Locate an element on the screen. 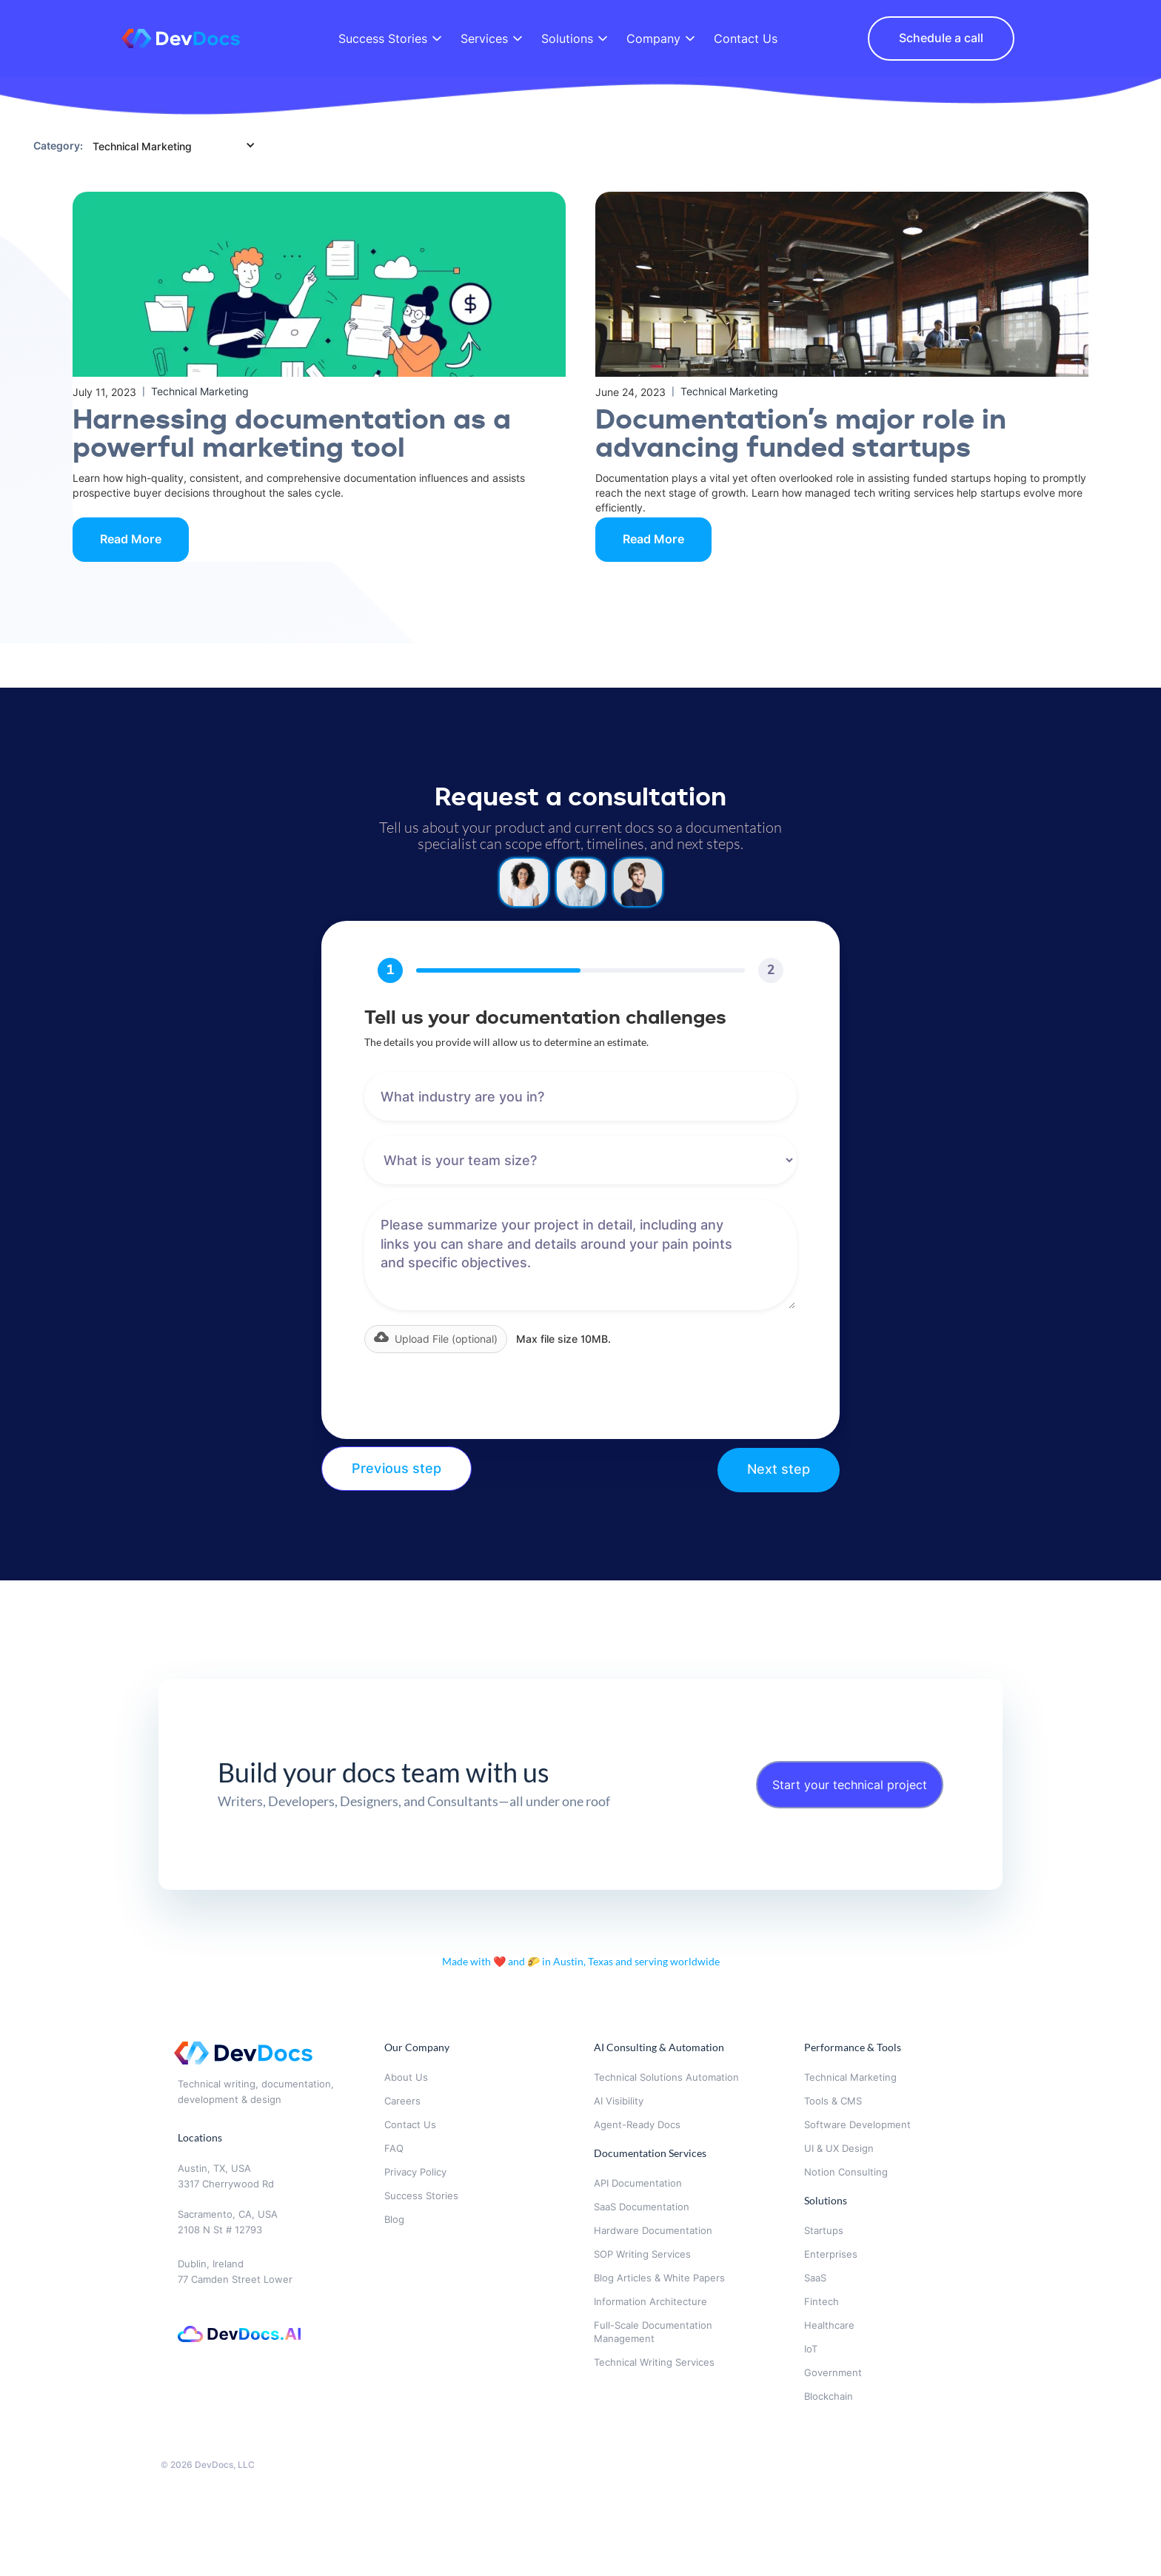 This screenshot has width=1161, height=2576. Documentation’s major role in advancing funded startups is located at coordinates (800, 435).